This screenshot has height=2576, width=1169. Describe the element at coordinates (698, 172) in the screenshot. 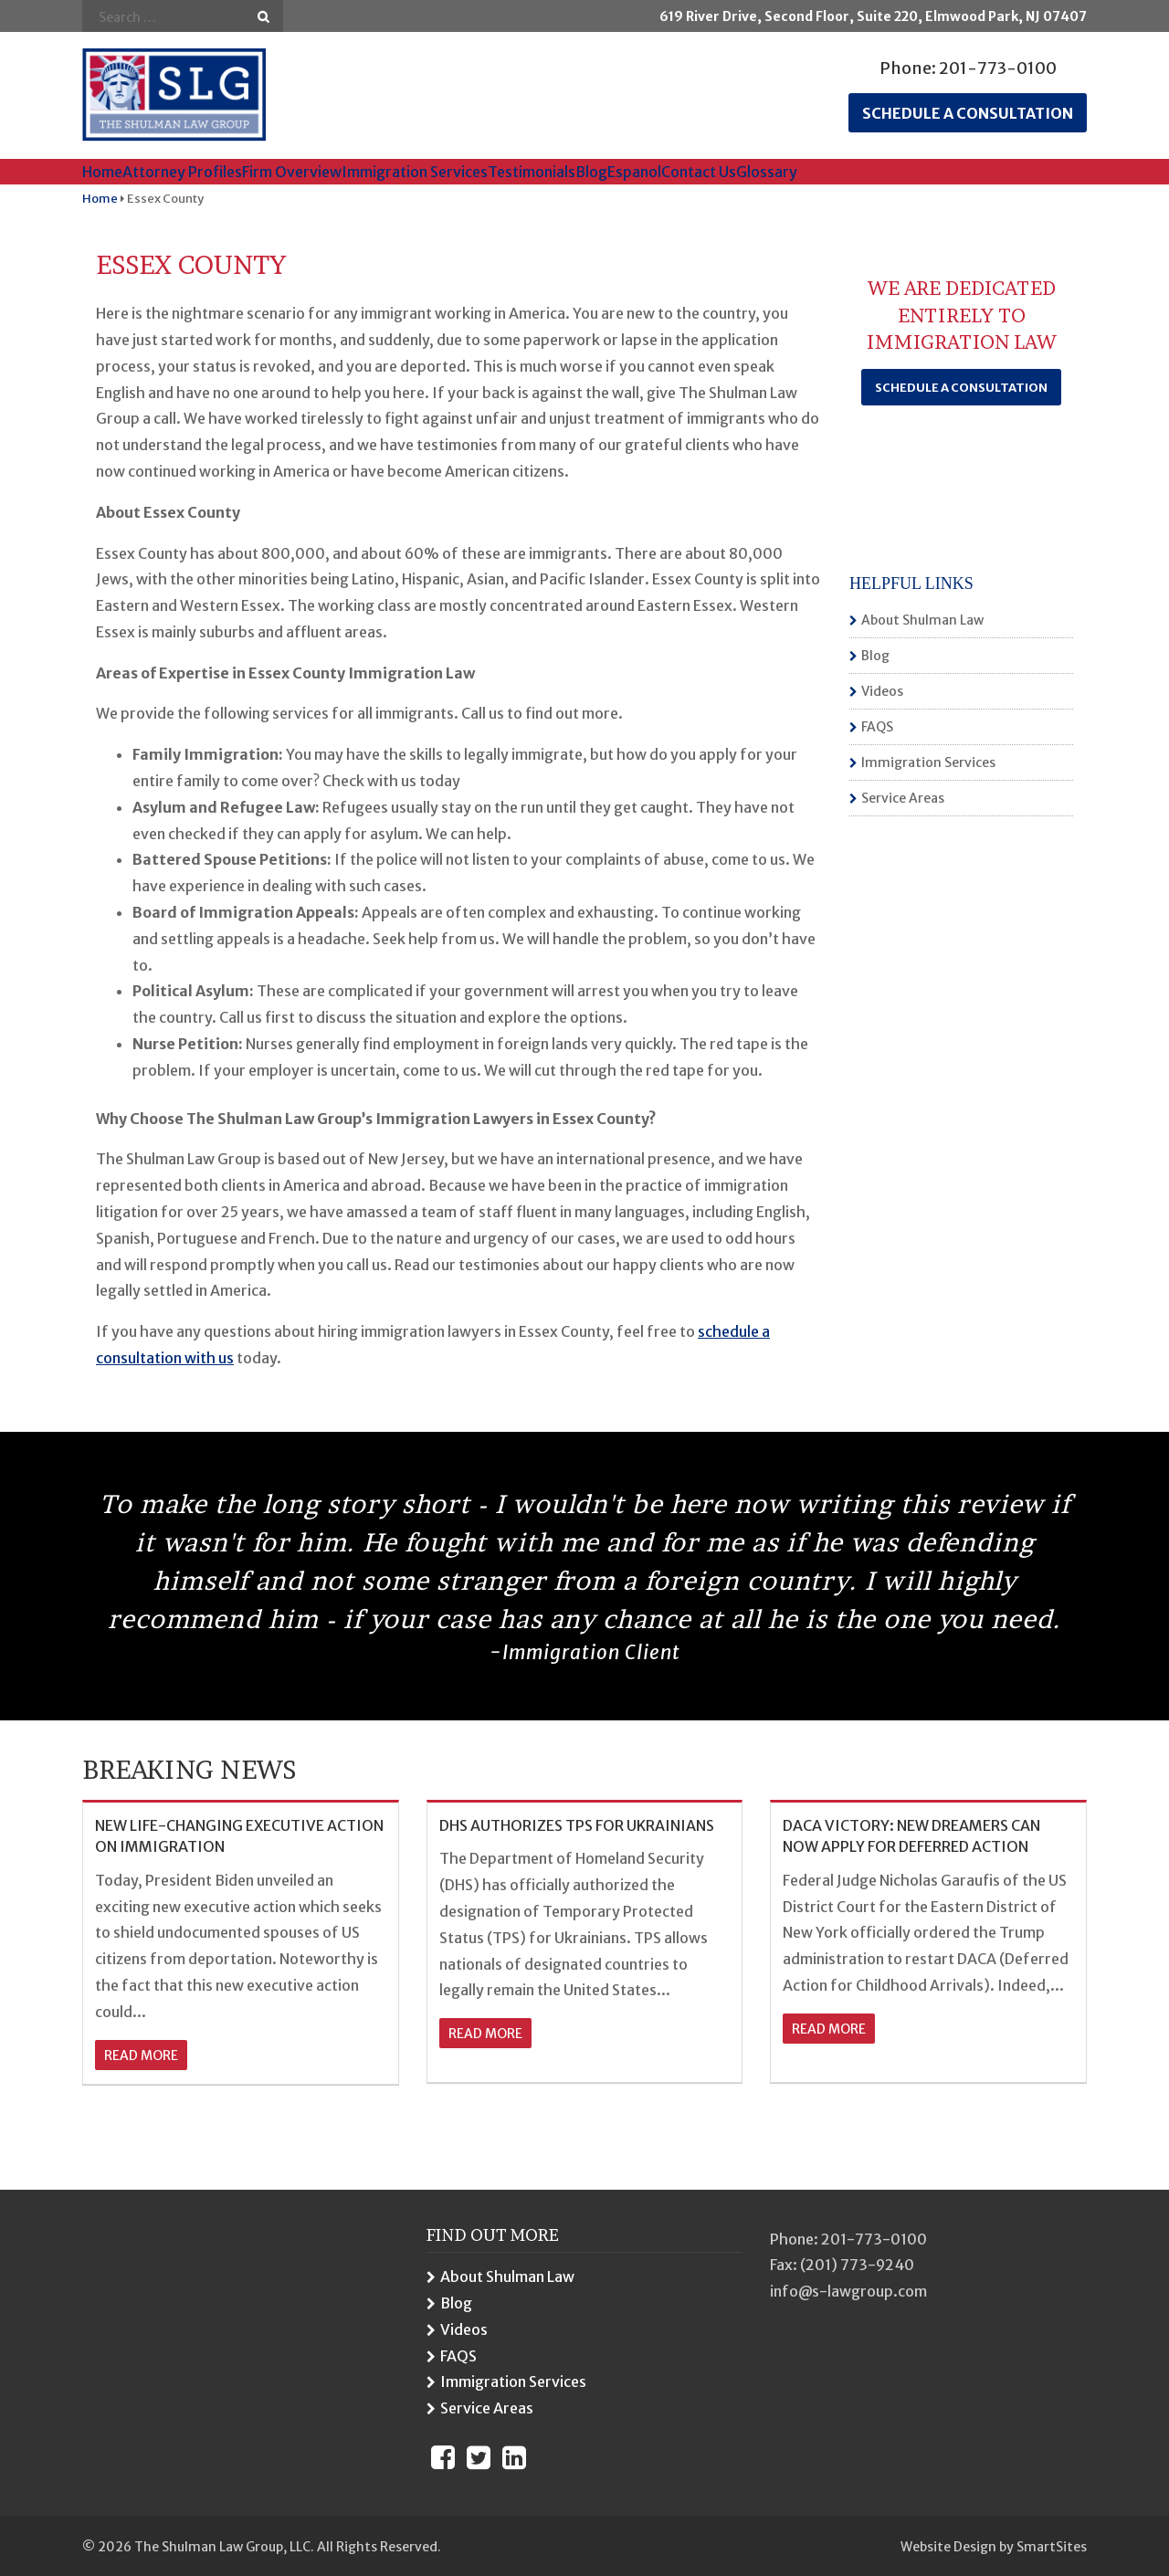

I see `Contact Us` at that location.